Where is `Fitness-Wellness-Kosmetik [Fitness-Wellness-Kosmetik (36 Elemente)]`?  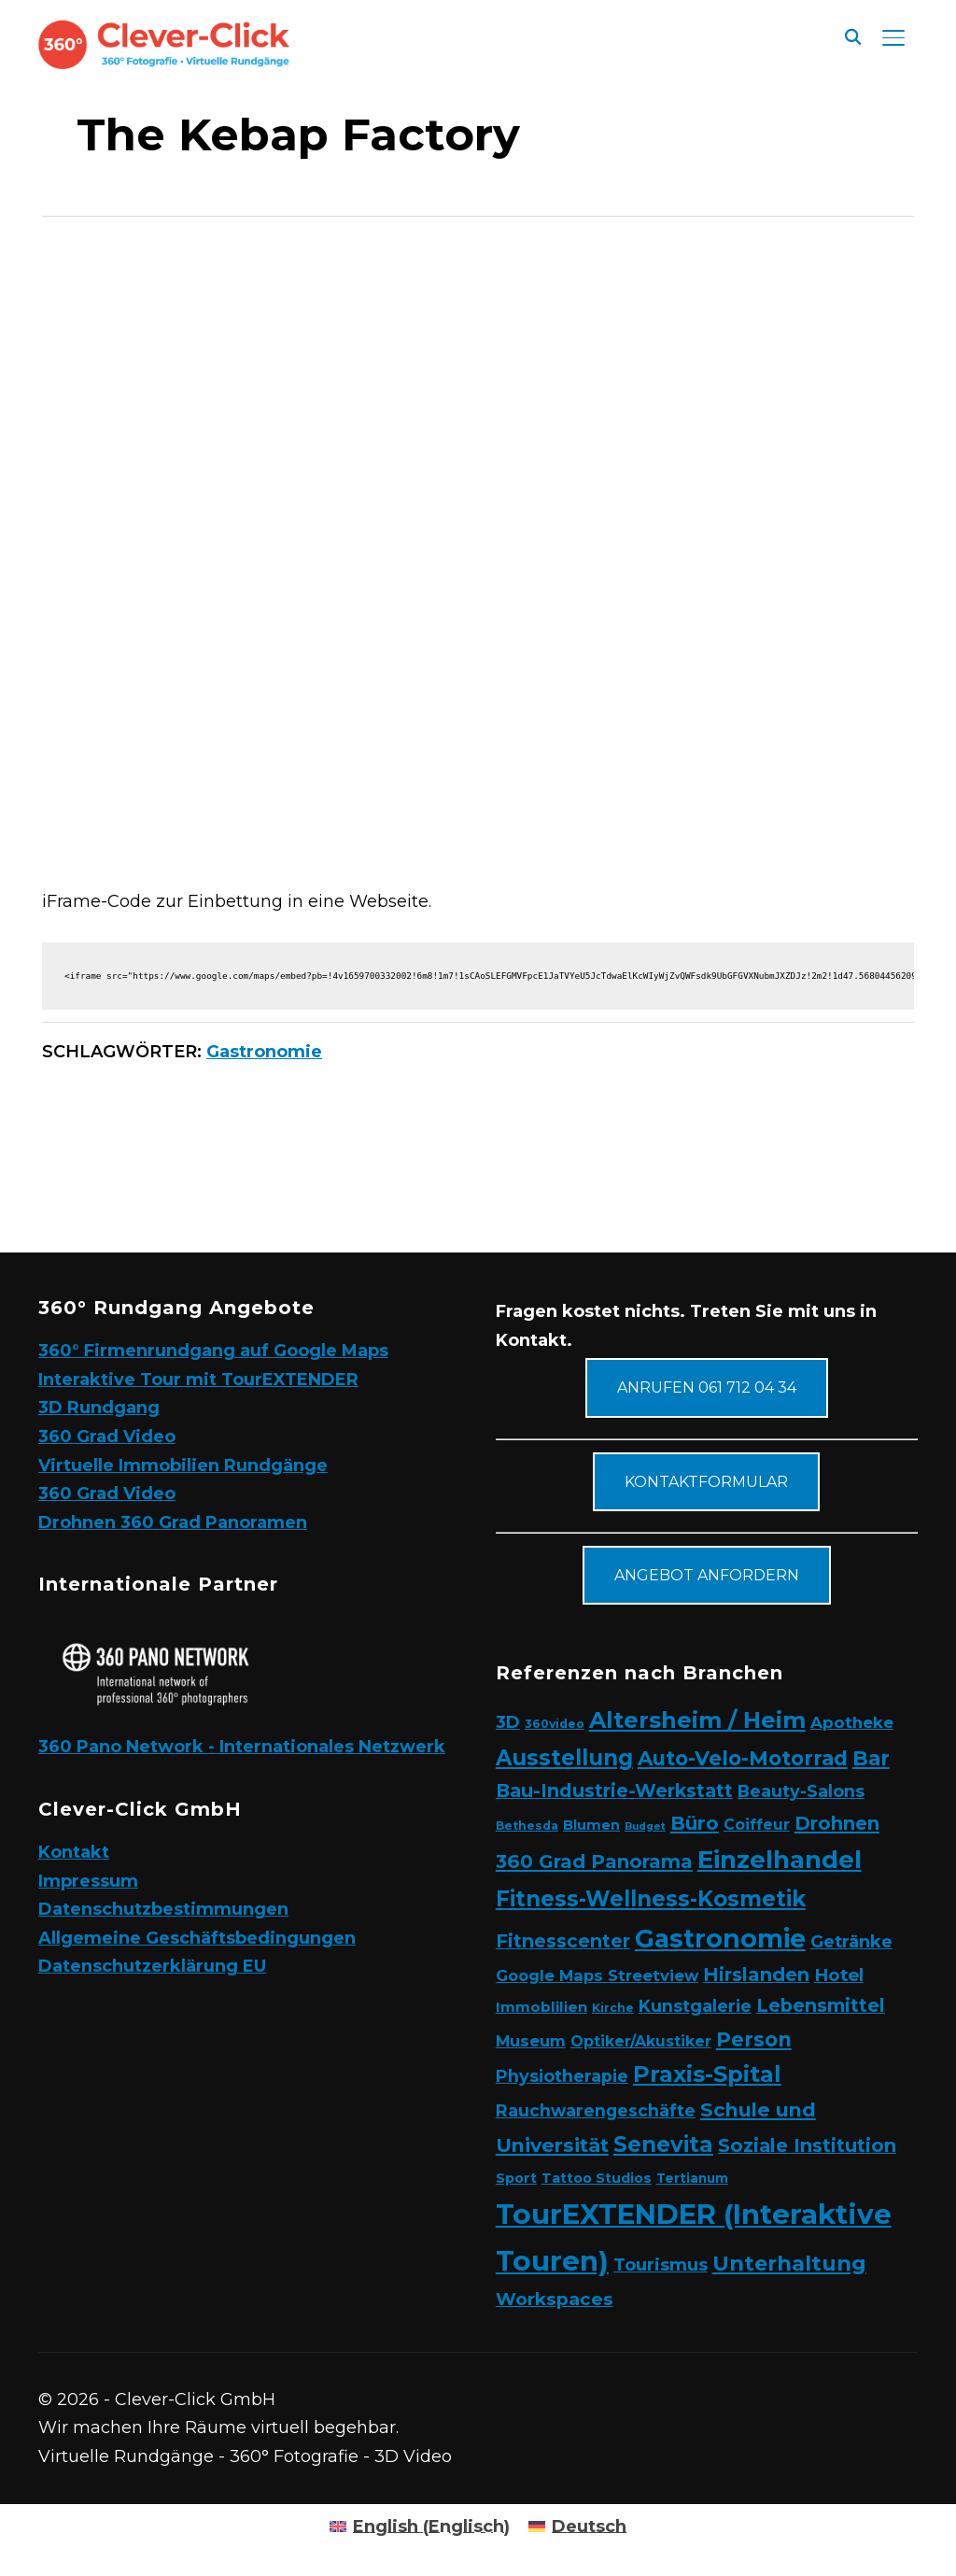
Fitness-Wellness-Kosmetik [Fitness-Wellness-Kosmetik (36 Elemente)] is located at coordinates (651, 1899).